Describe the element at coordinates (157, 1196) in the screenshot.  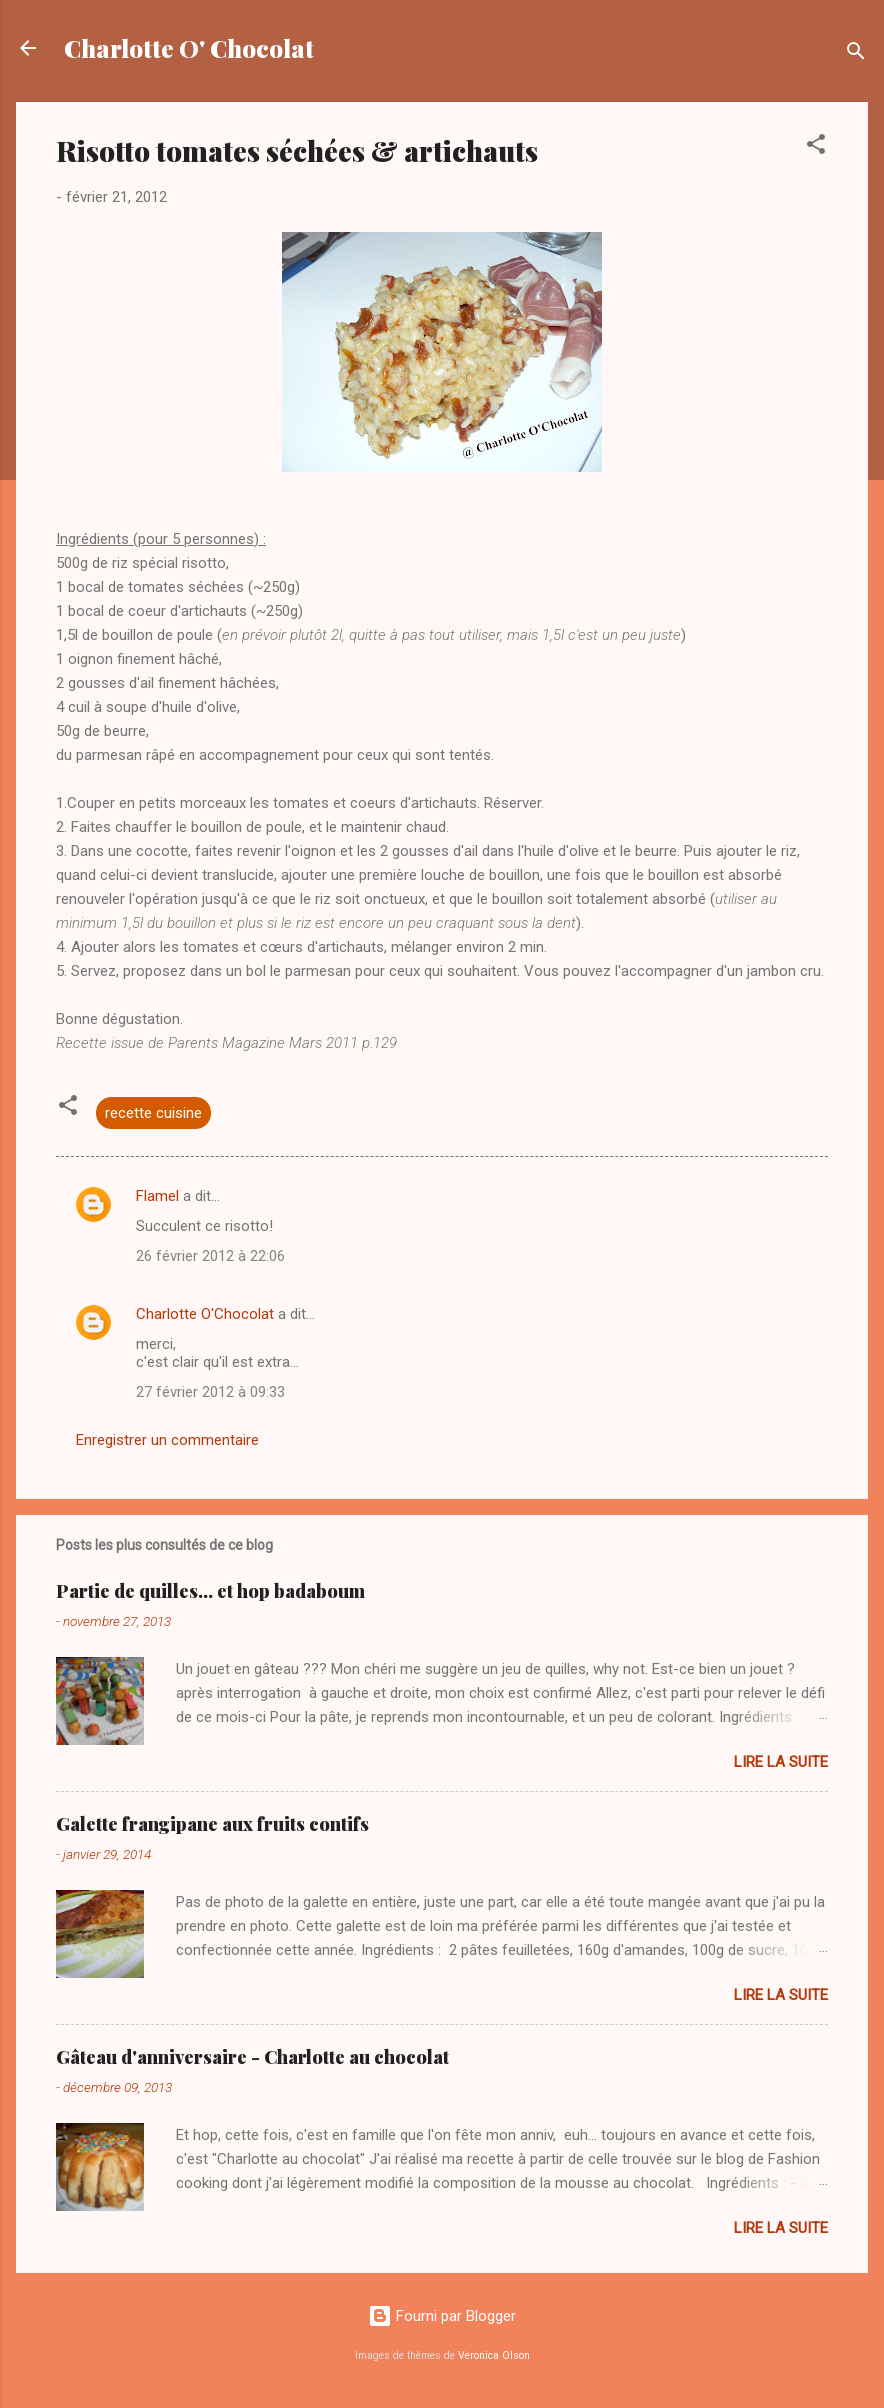
I see `Flamel` at that location.